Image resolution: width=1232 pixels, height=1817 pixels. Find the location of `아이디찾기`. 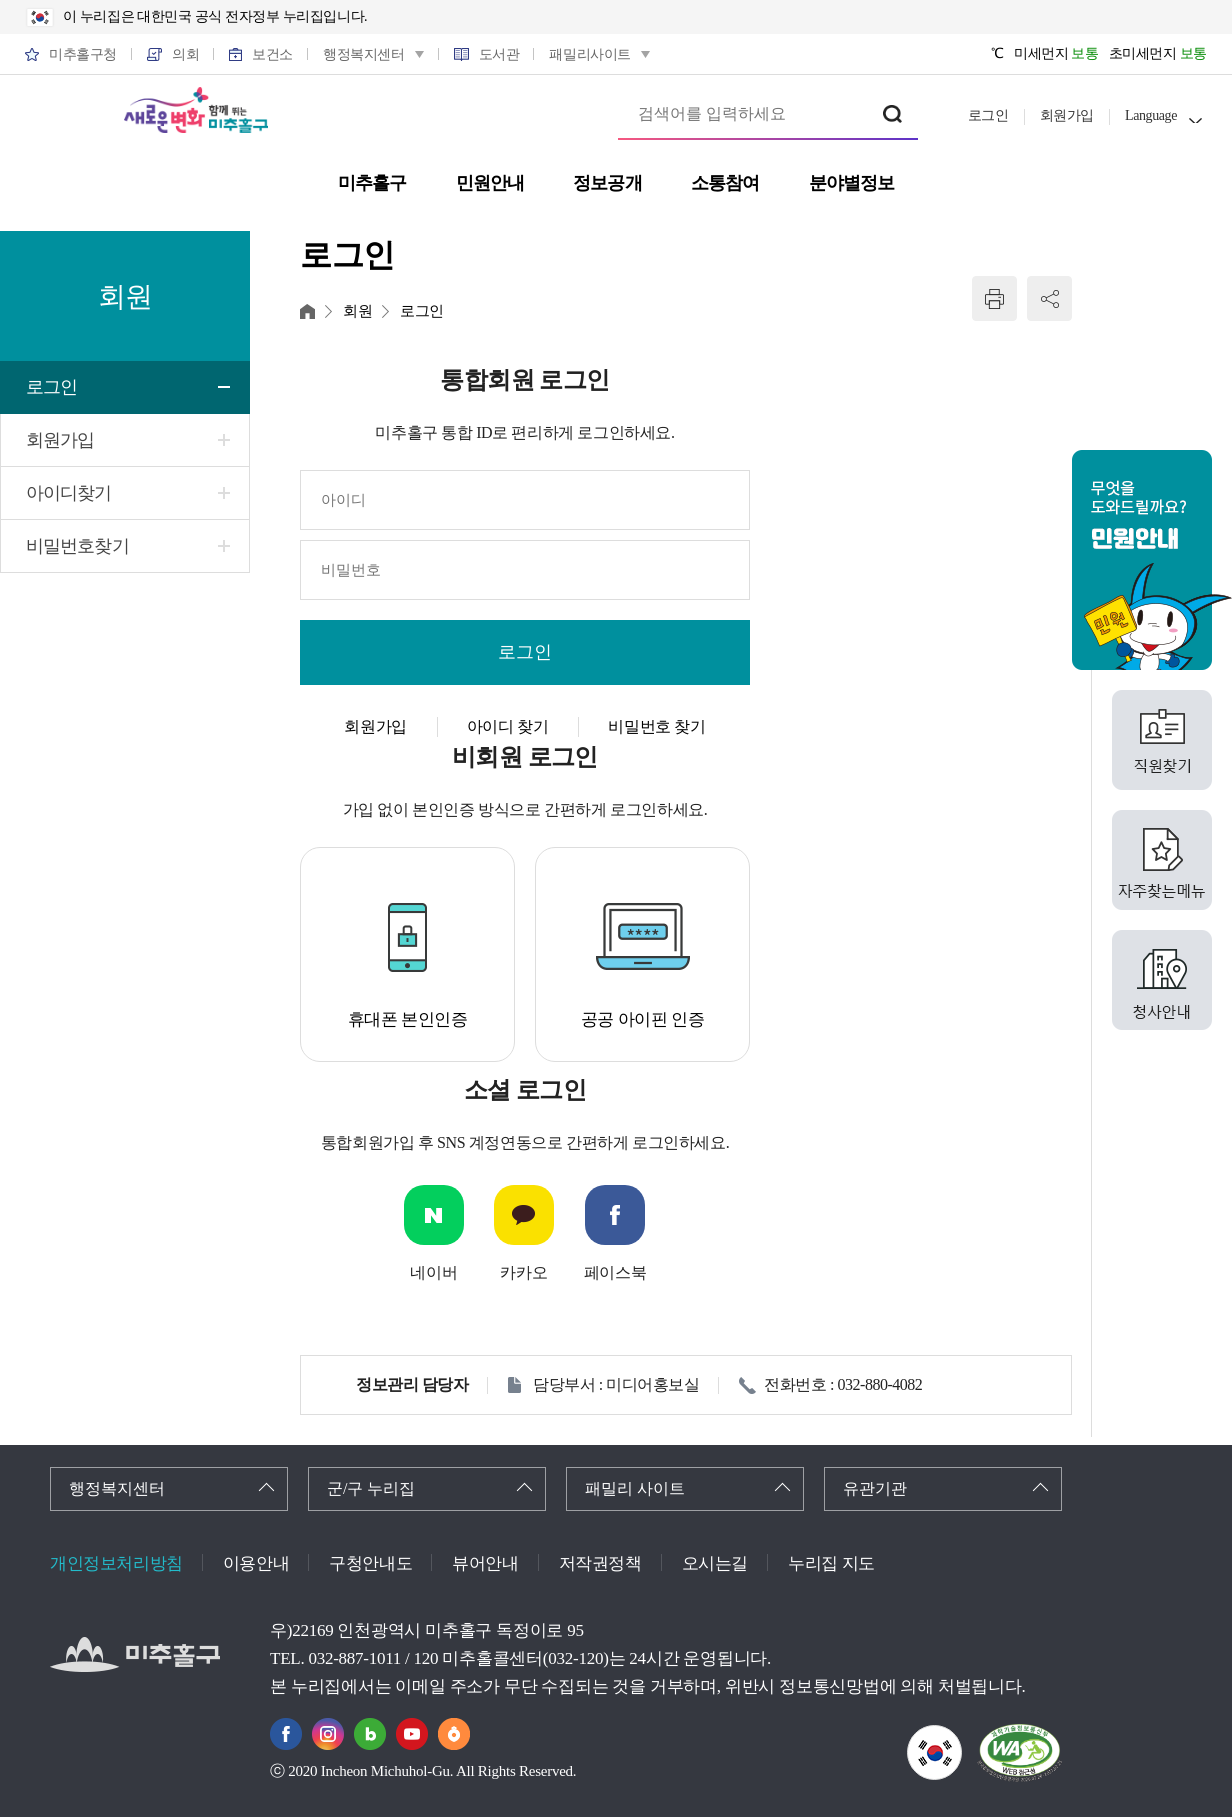

아이디찾기 is located at coordinates (69, 493).